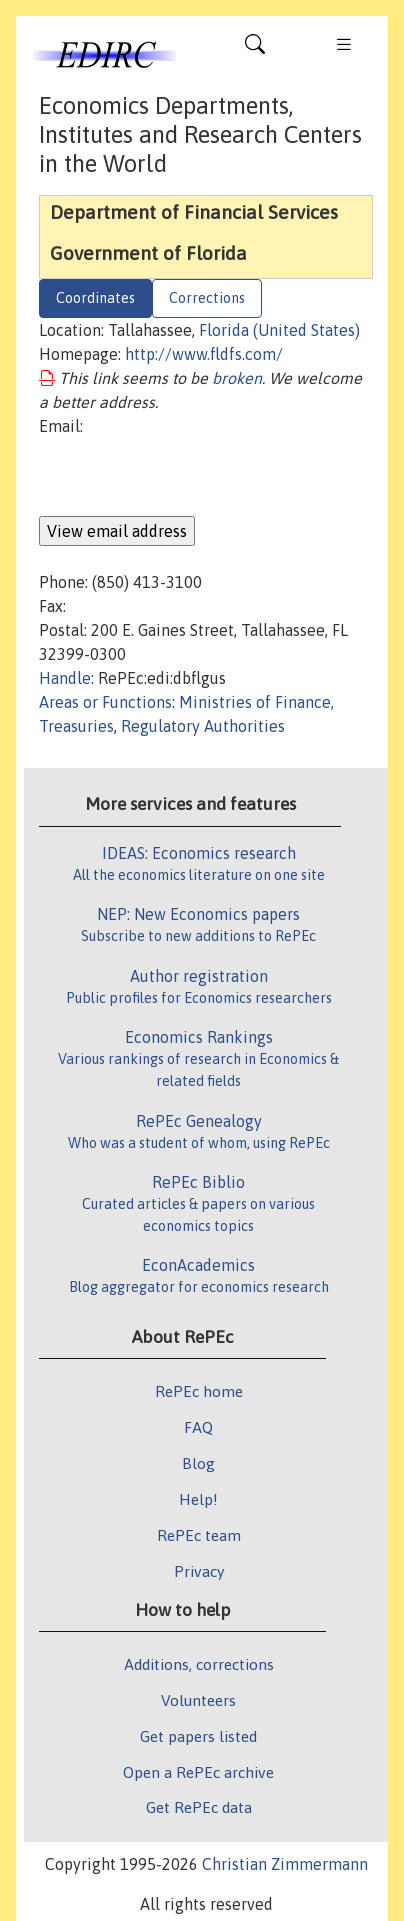 Image resolution: width=404 pixels, height=1921 pixels. I want to click on http://www.fldfs.com/, so click(204, 354).